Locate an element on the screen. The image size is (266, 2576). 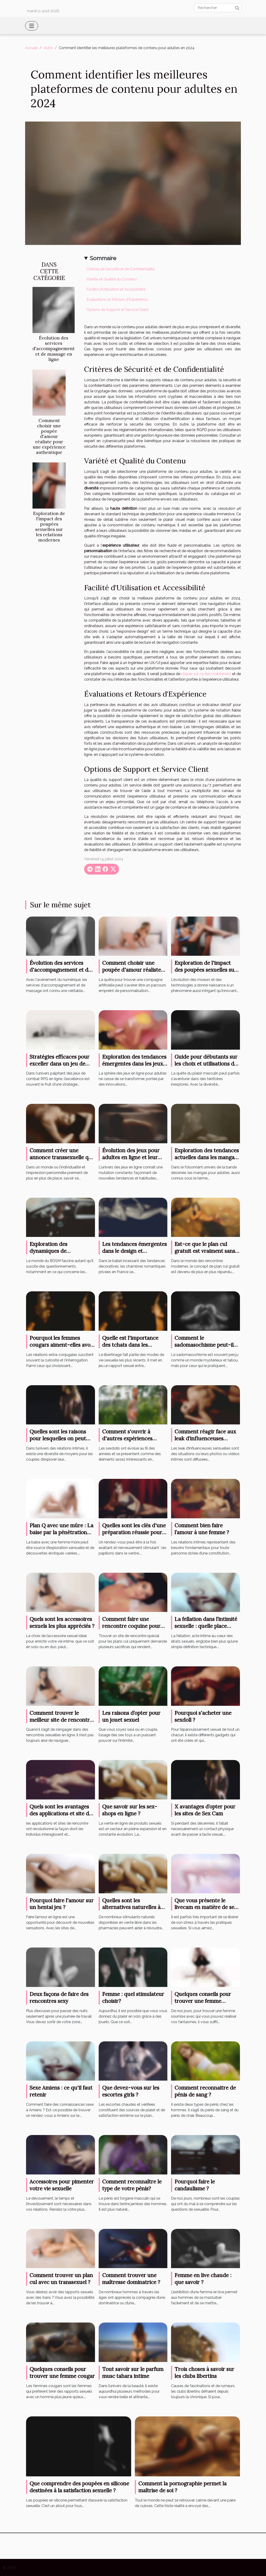
Pourquoi les femmes cougars aiment-elles avoir des relations extra-conjugales ? is located at coordinates (62, 1348).